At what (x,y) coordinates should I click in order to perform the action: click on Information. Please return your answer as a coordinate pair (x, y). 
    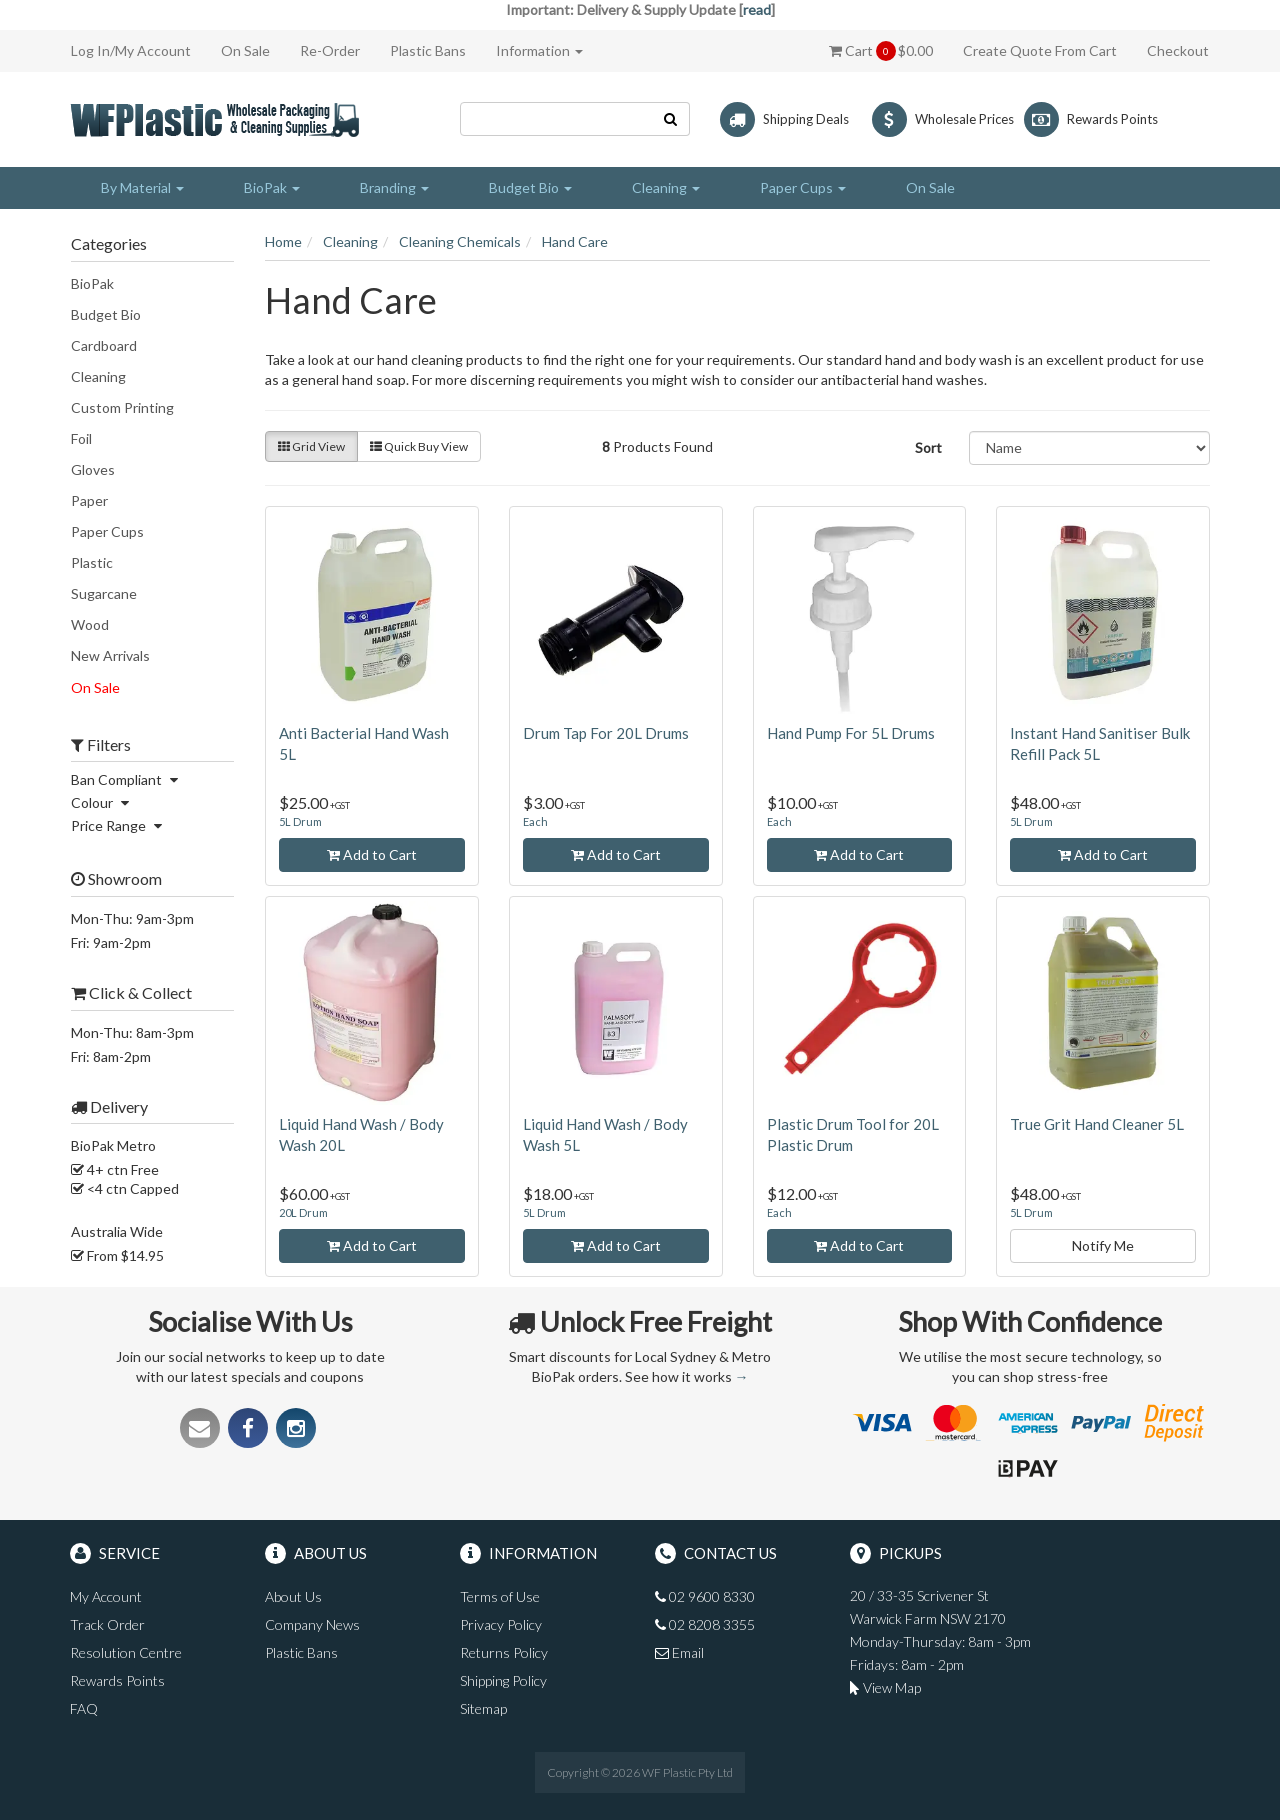
    Looking at the image, I should click on (539, 50).